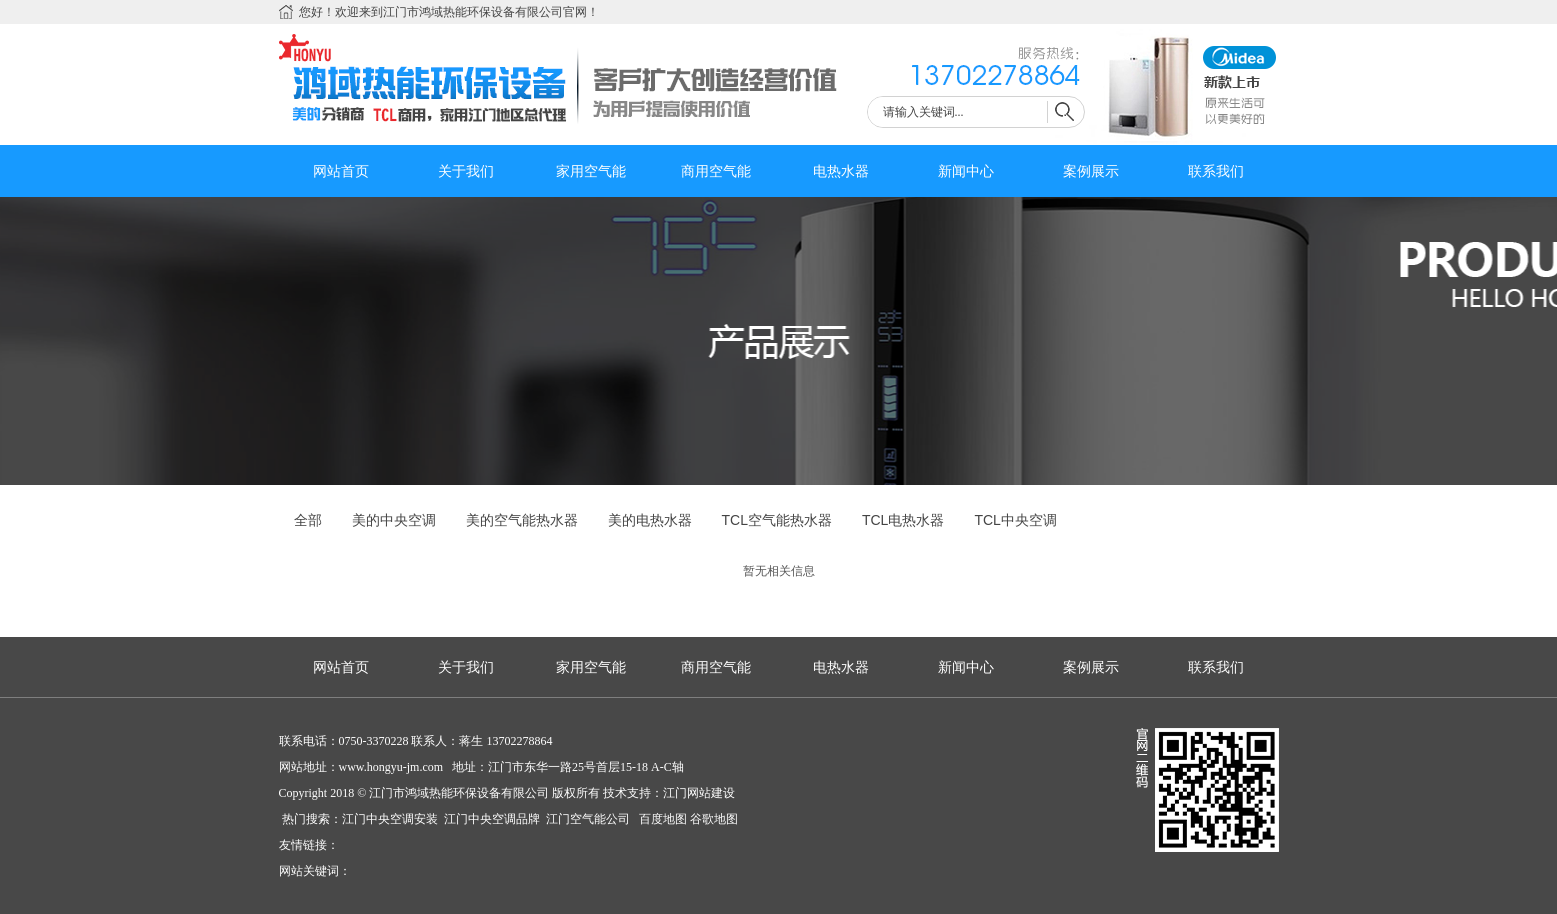 This screenshot has width=1557, height=914. I want to click on www.hongyu-jm.com, so click(391, 767).